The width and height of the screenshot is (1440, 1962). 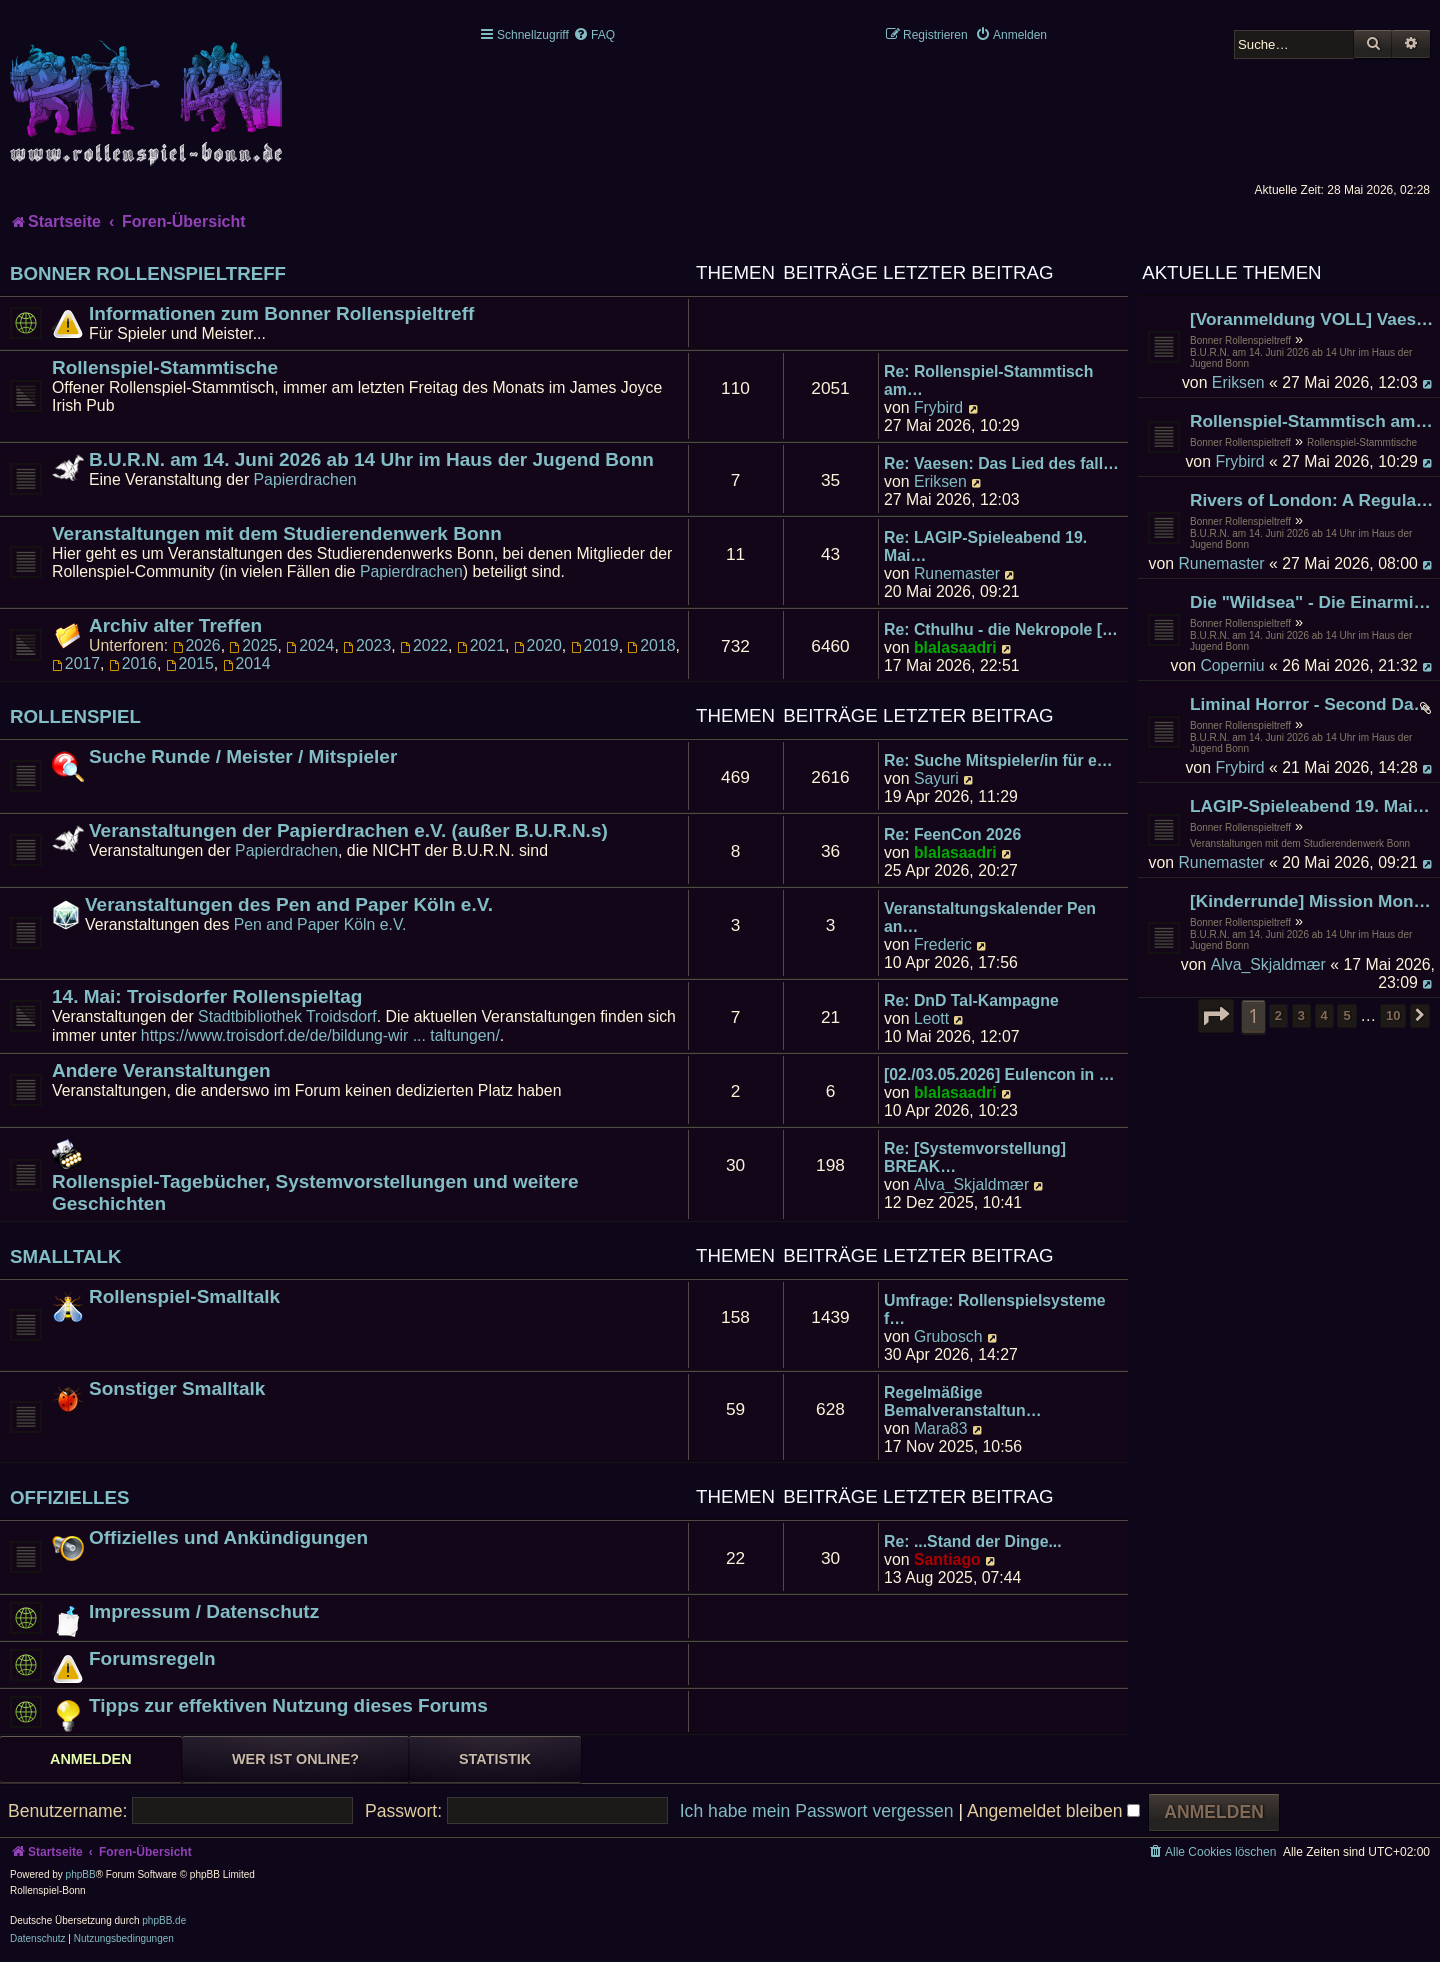 What do you see at coordinates (594, 35) in the screenshot?
I see `[menuitem]` at bounding box center [594, 35].